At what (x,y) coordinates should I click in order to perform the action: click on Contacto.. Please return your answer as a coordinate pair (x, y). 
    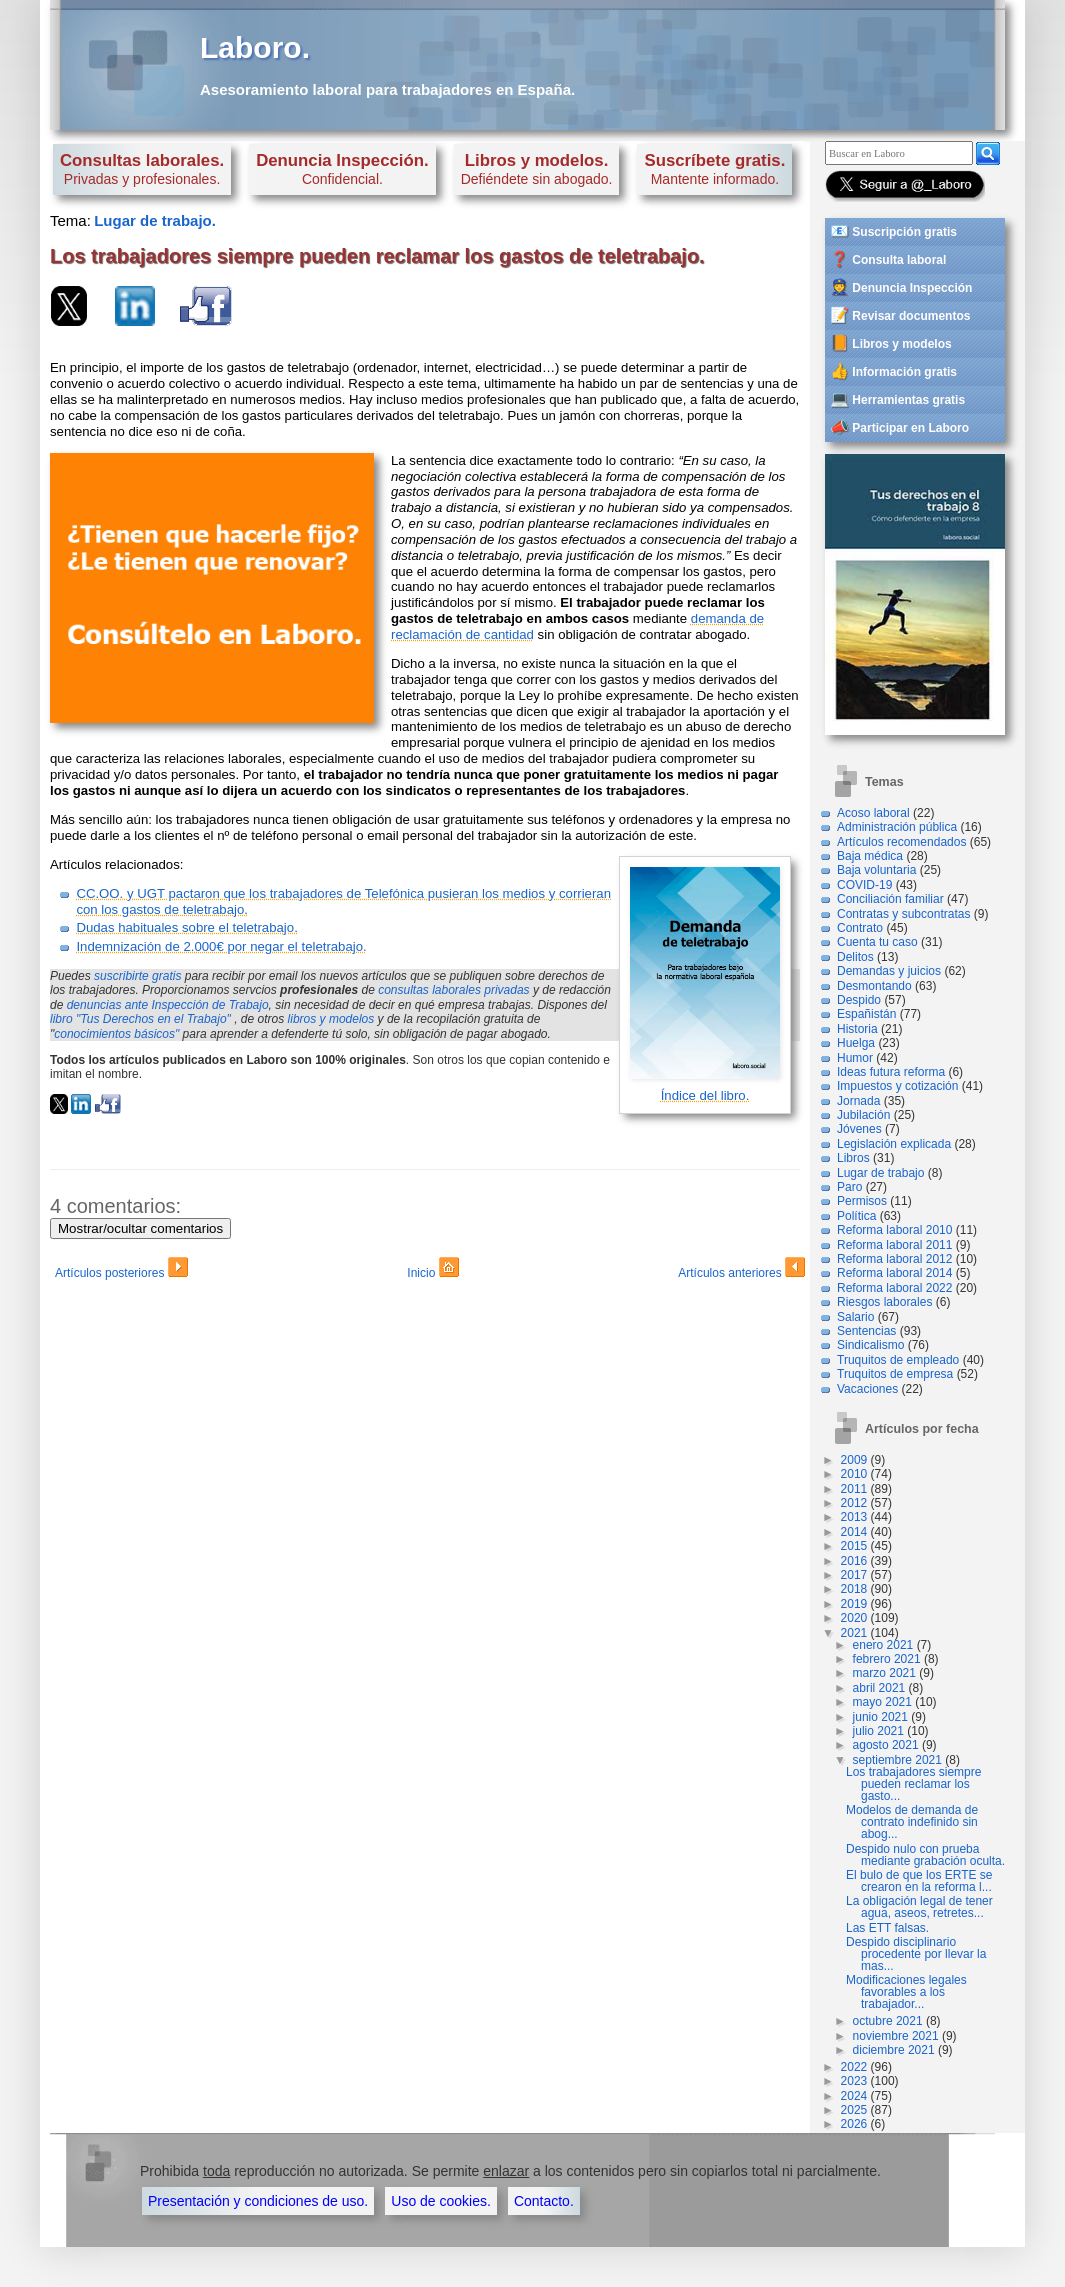
    Looking at the image, I should click on (544, 2201).